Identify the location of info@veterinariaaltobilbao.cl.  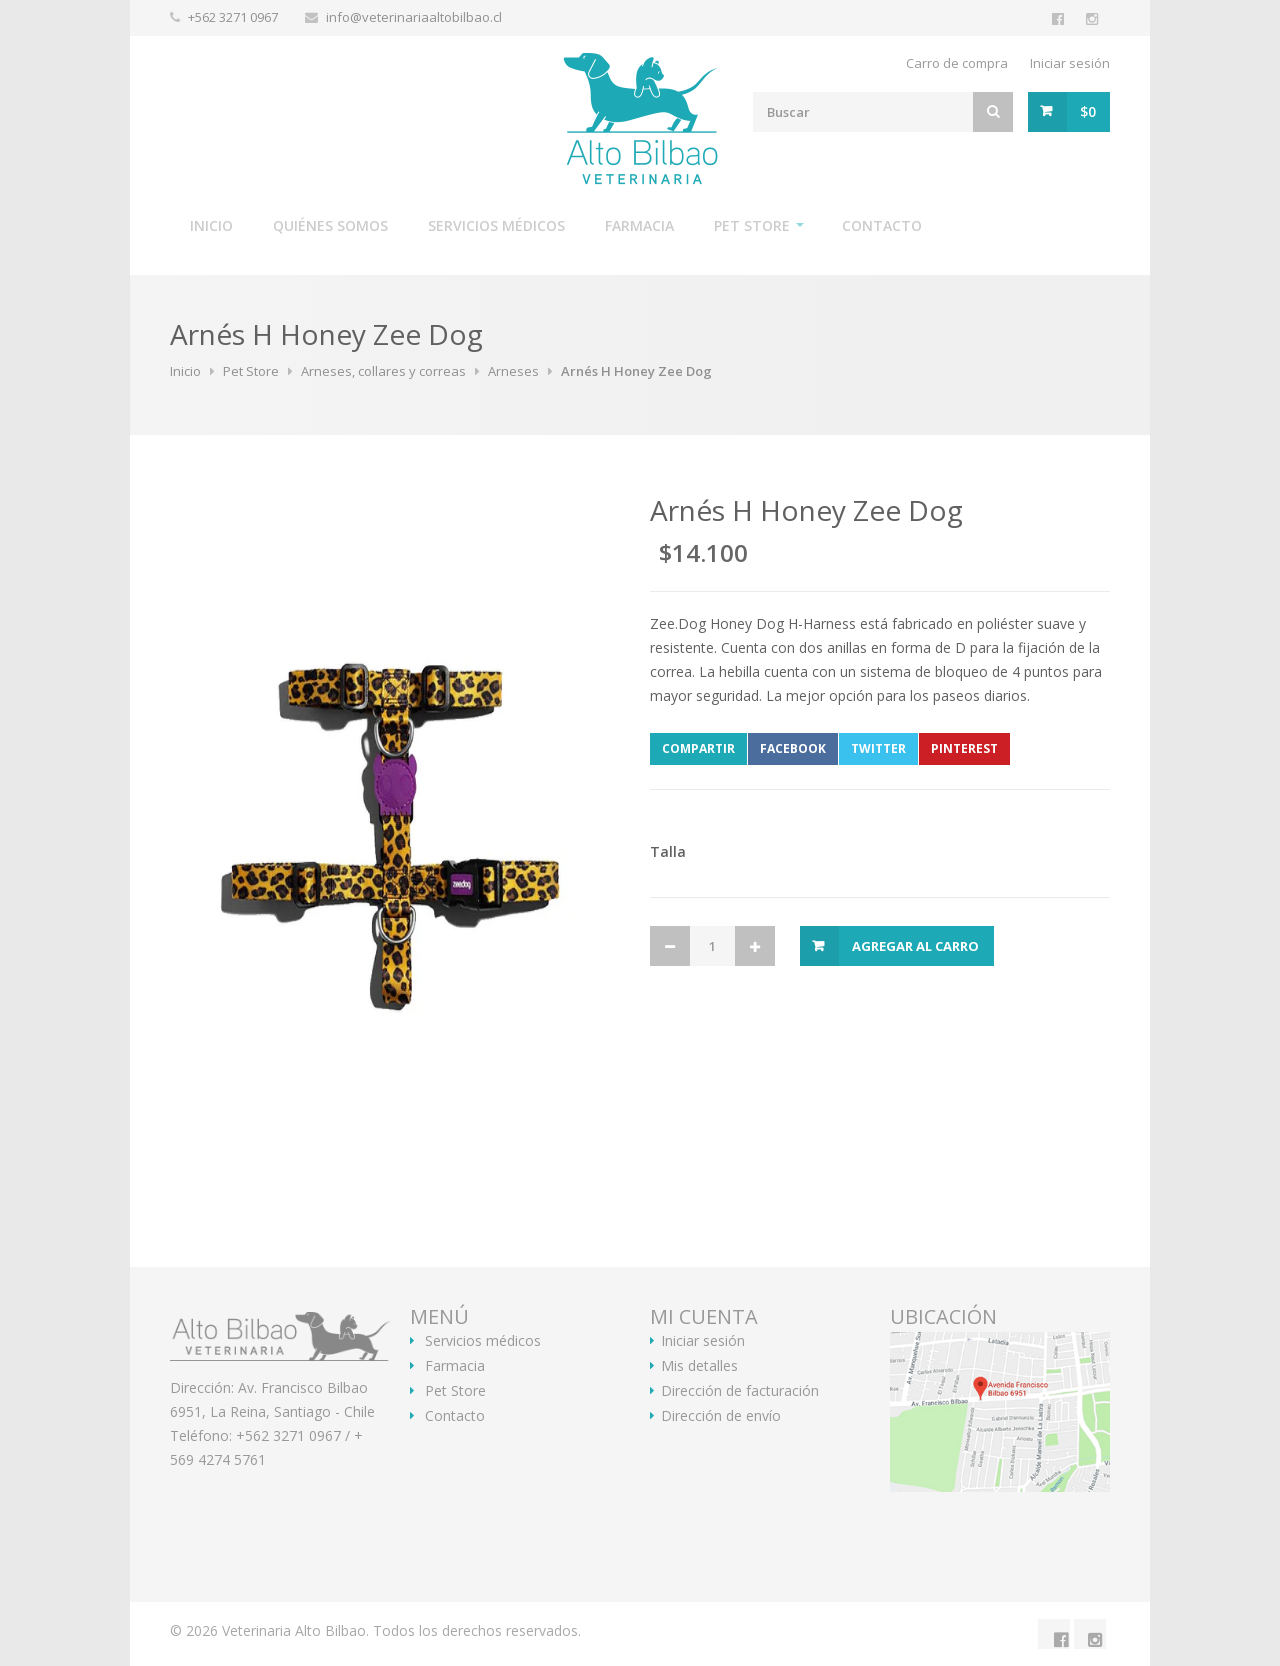
(414, 17).